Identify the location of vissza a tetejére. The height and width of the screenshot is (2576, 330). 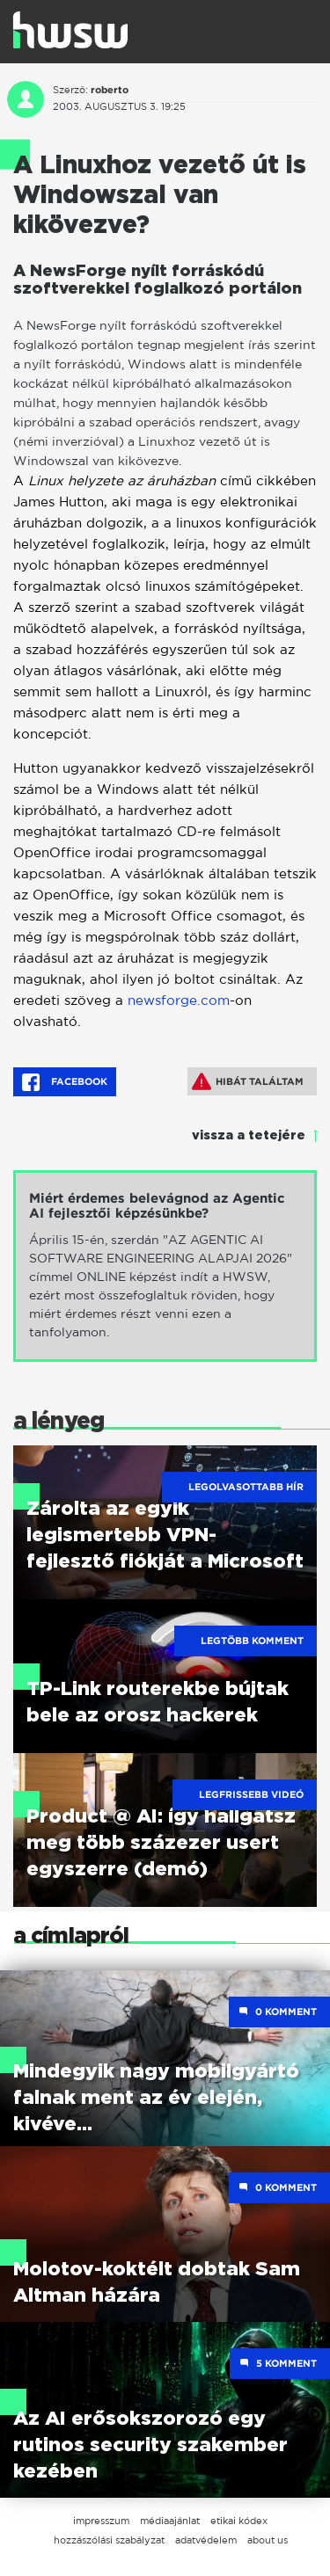
(248, 1136).